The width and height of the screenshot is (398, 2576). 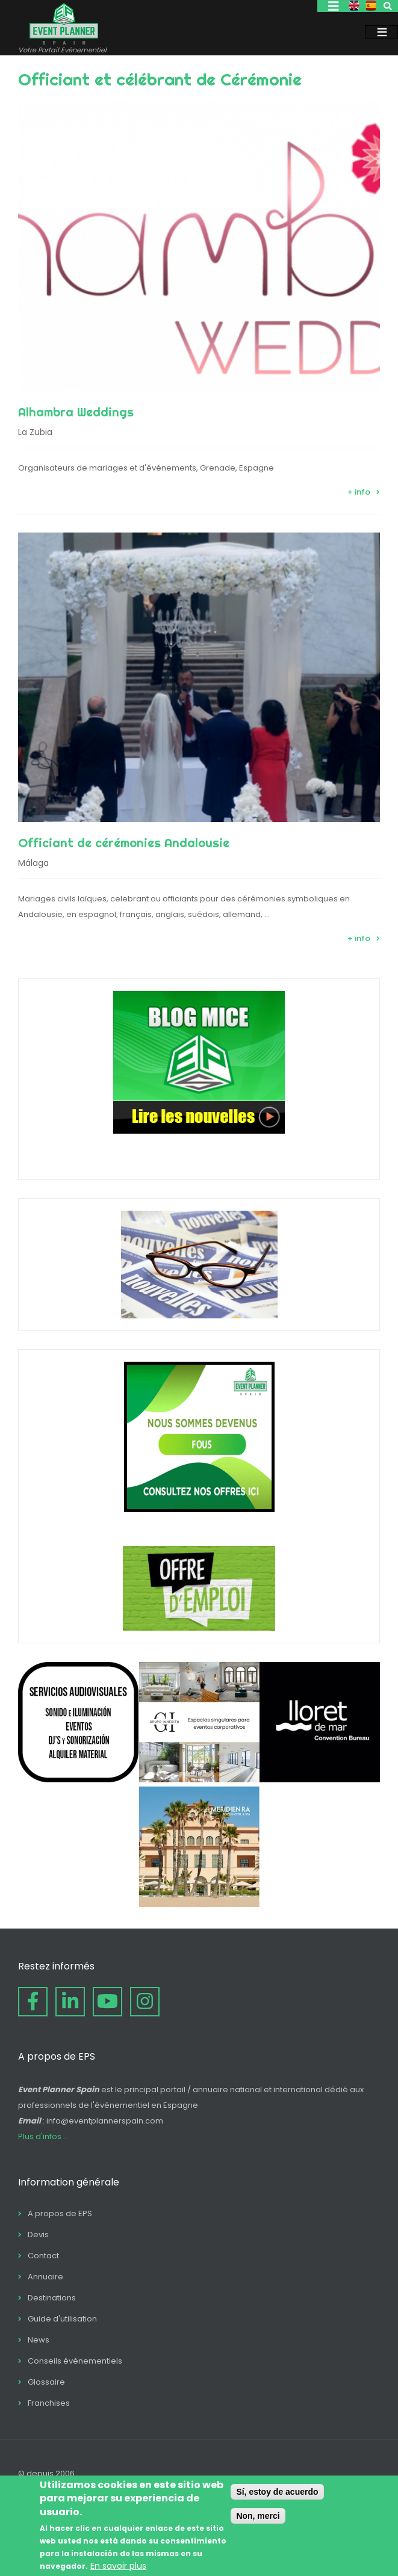 What do you see at coordinates (123, 842) in the screenshot?
I see `Officiant de cérémonies Andalousie` at bounding box center [123, 842].